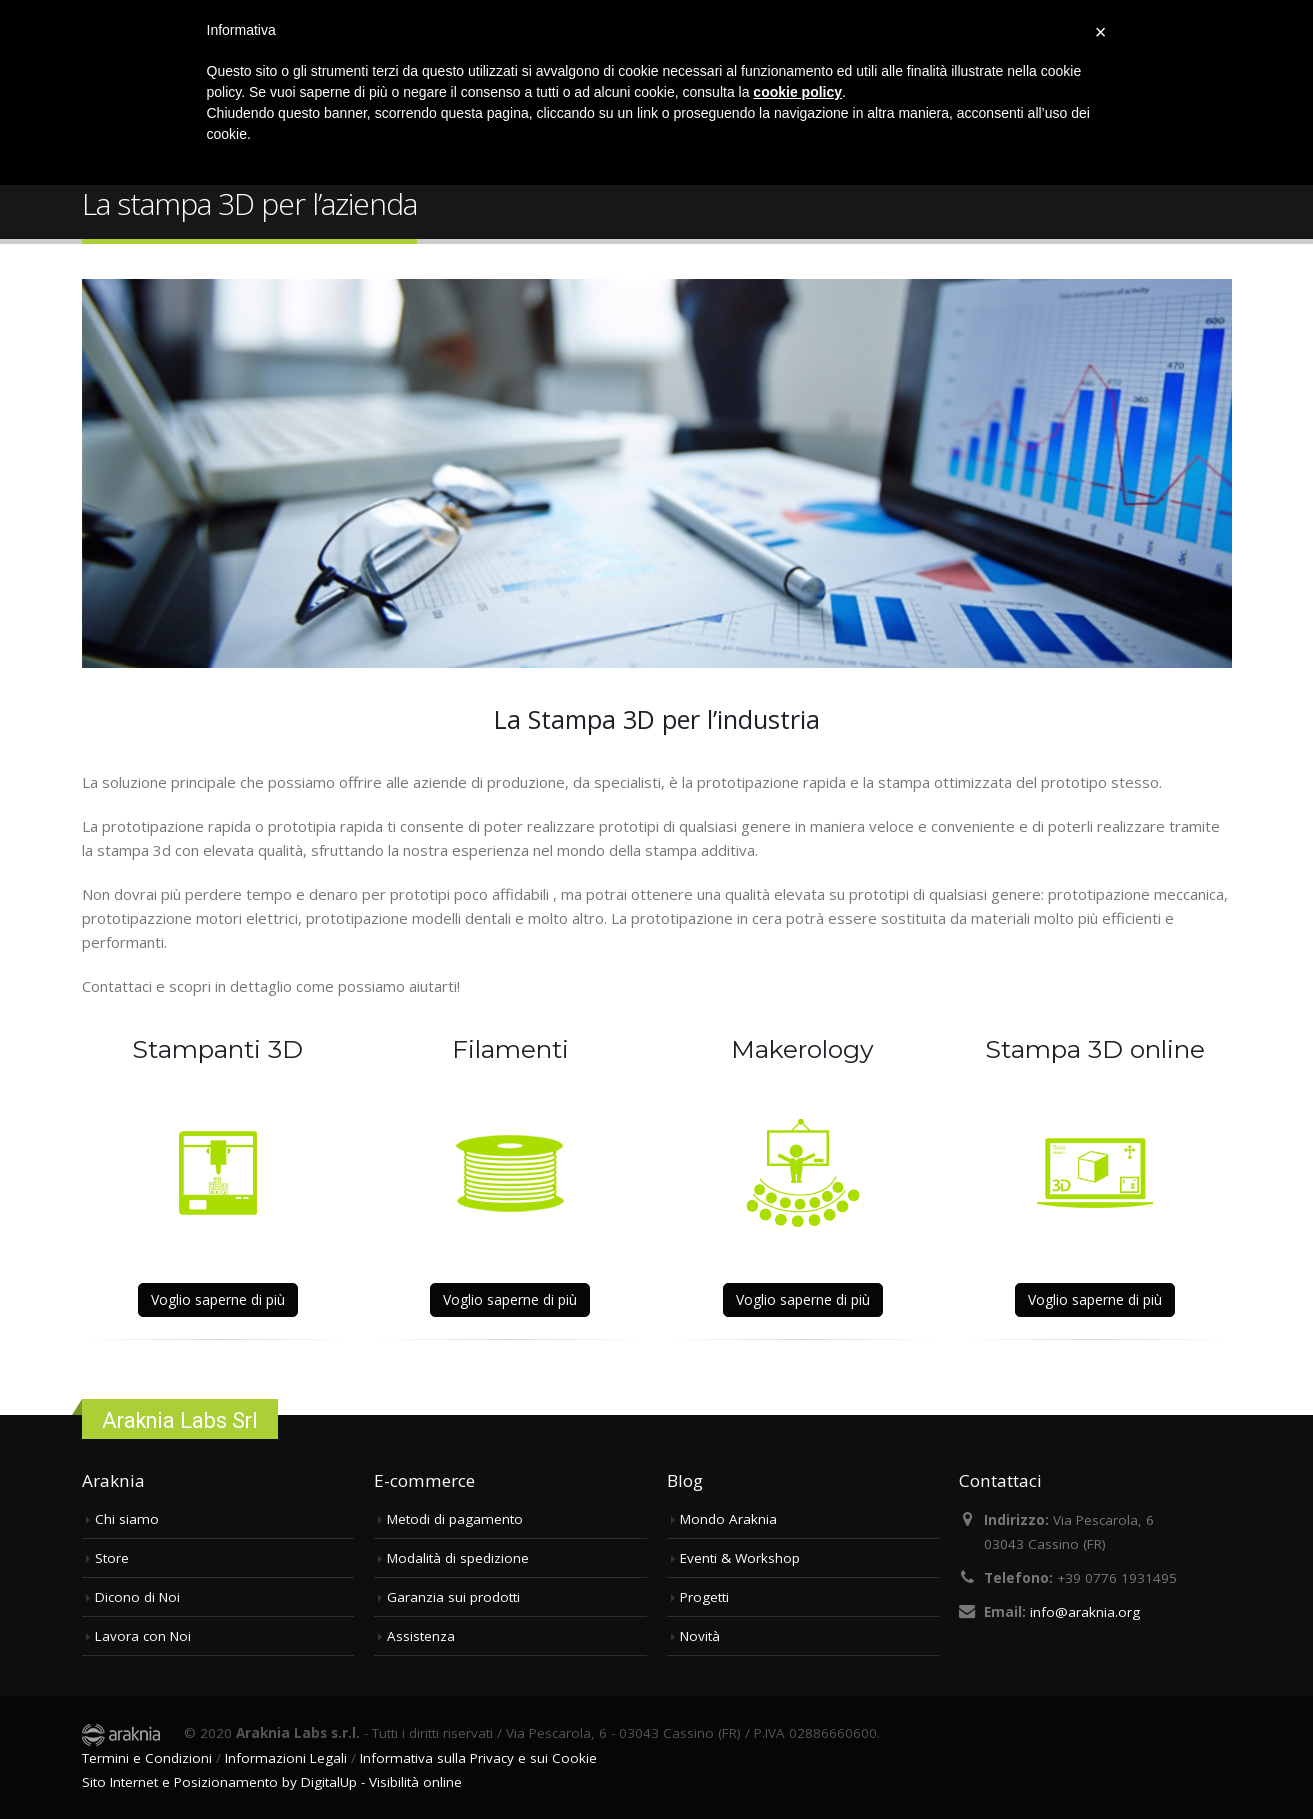  I want to click on Dicono di Noi, so click(137, 1597).